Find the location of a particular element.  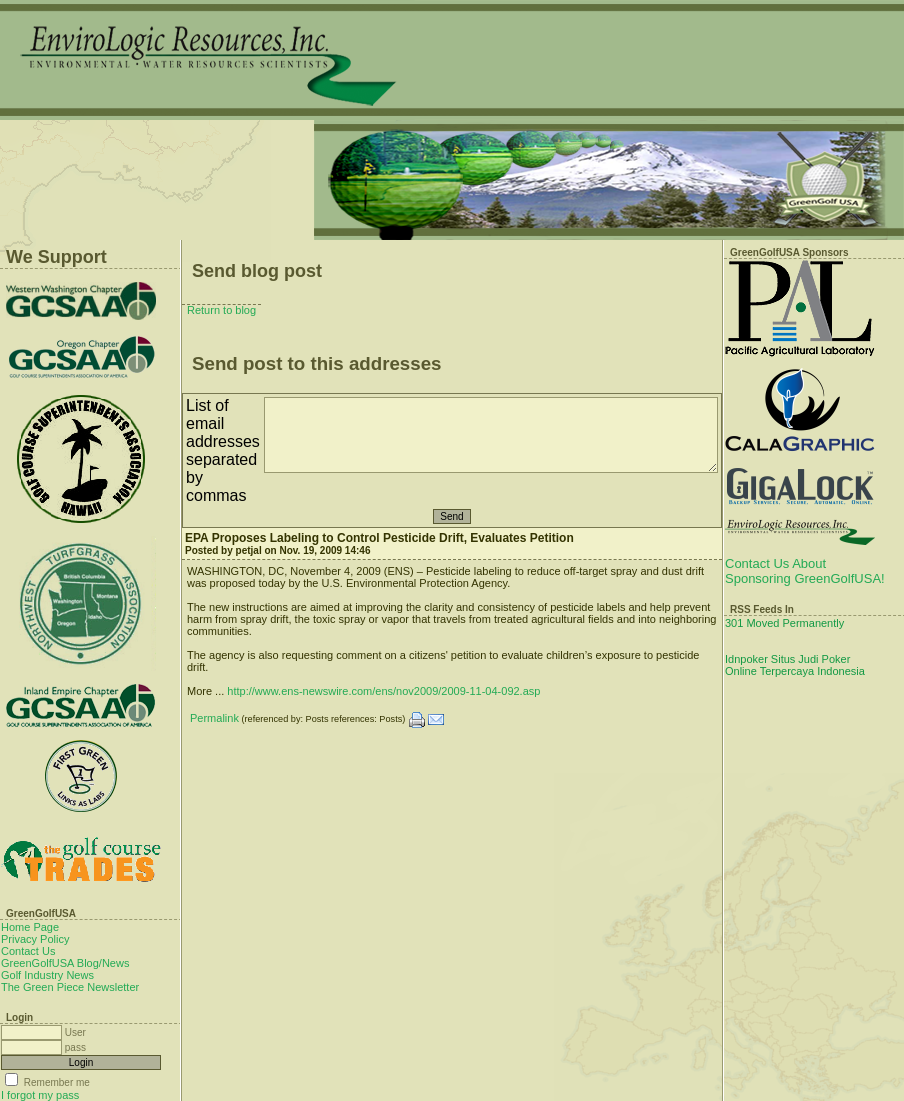

Send blog post is located at coordinates (257, 271).